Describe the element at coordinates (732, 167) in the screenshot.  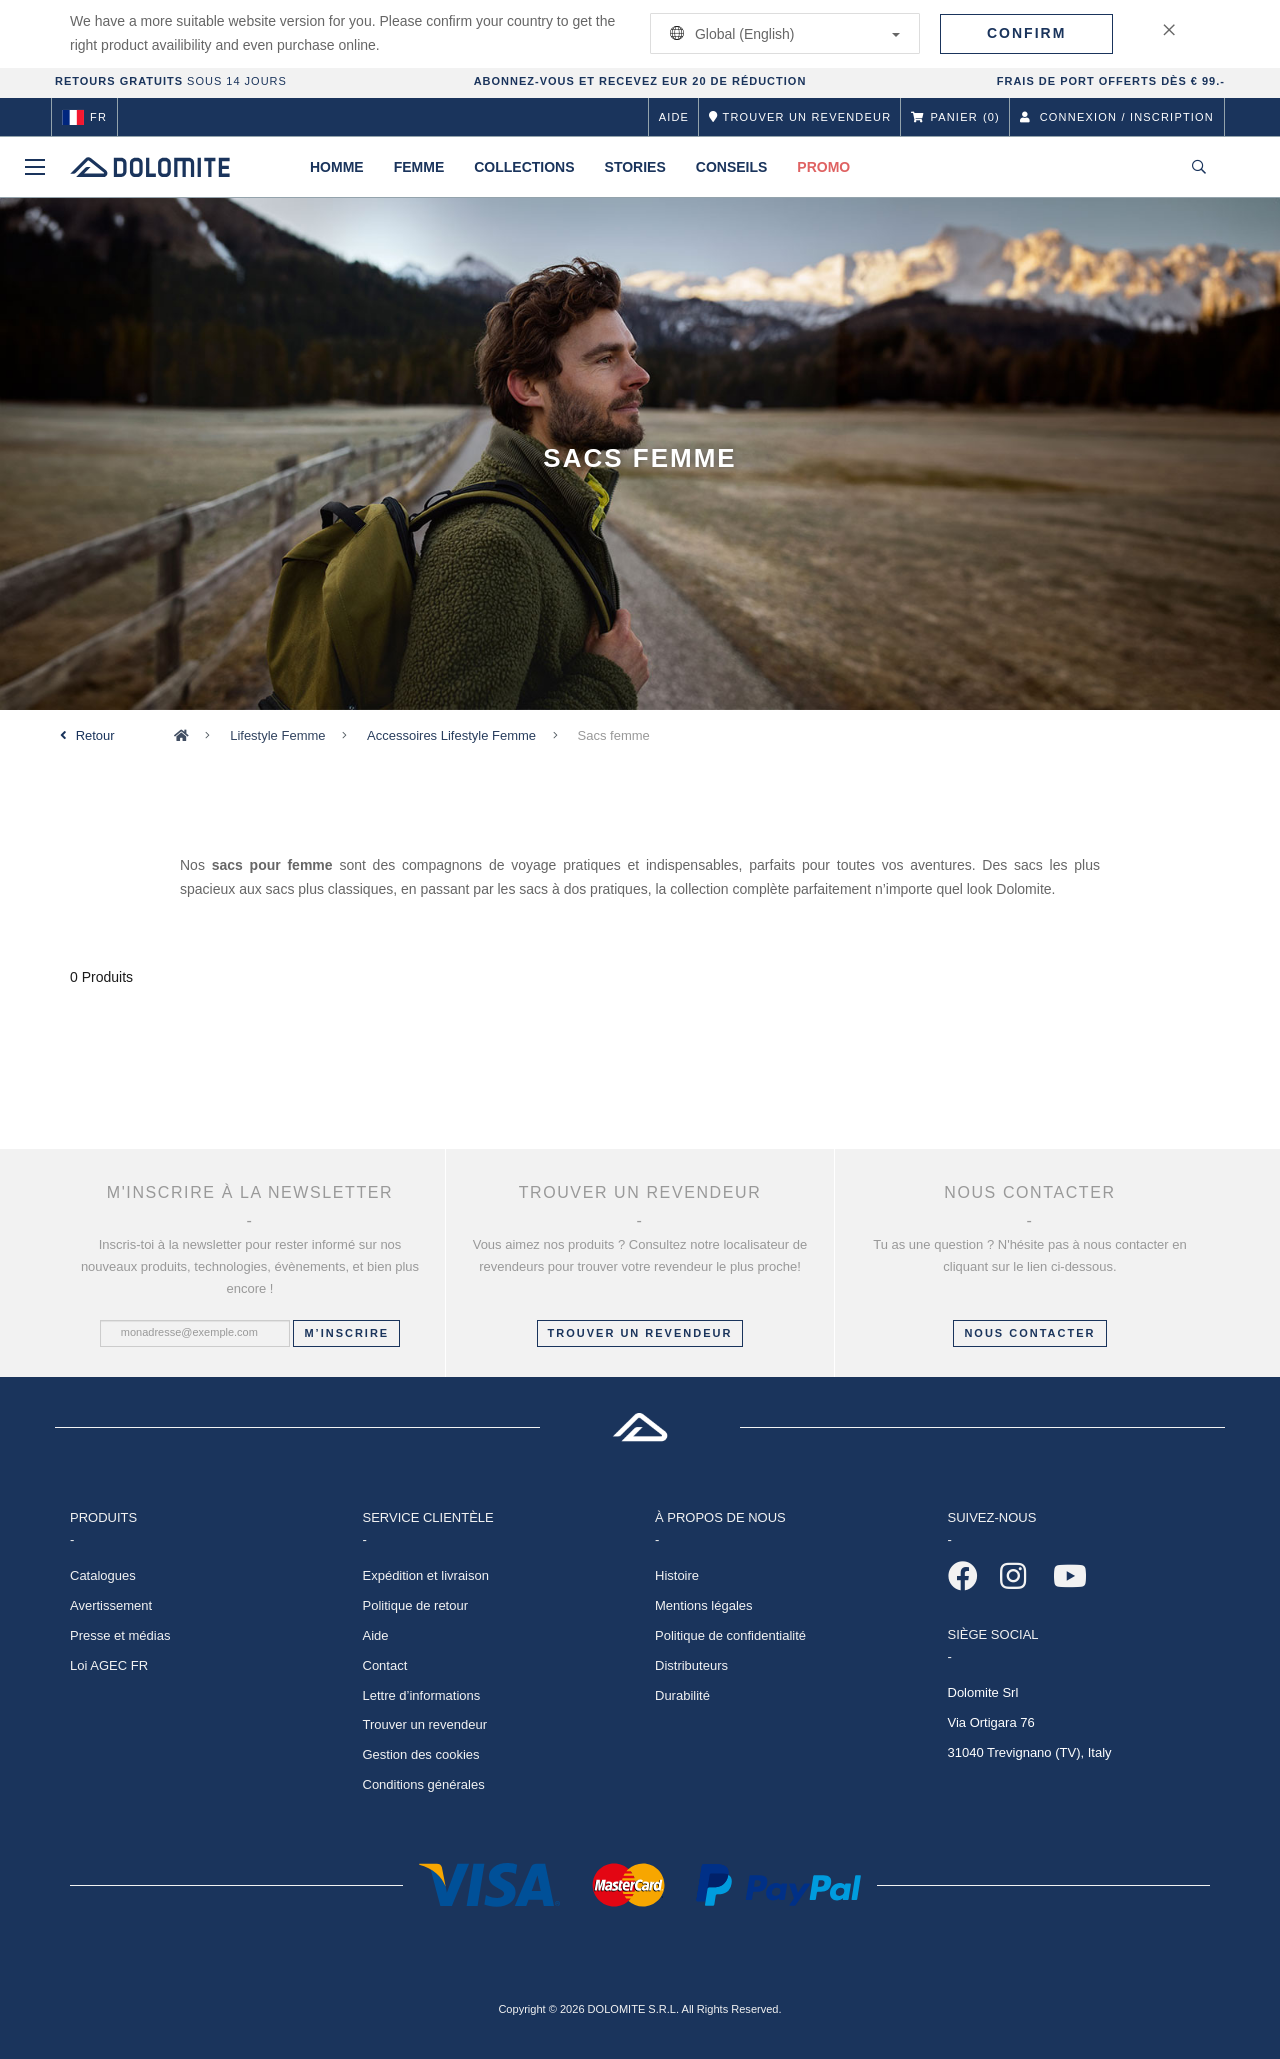
I see `Conseils` at that location.